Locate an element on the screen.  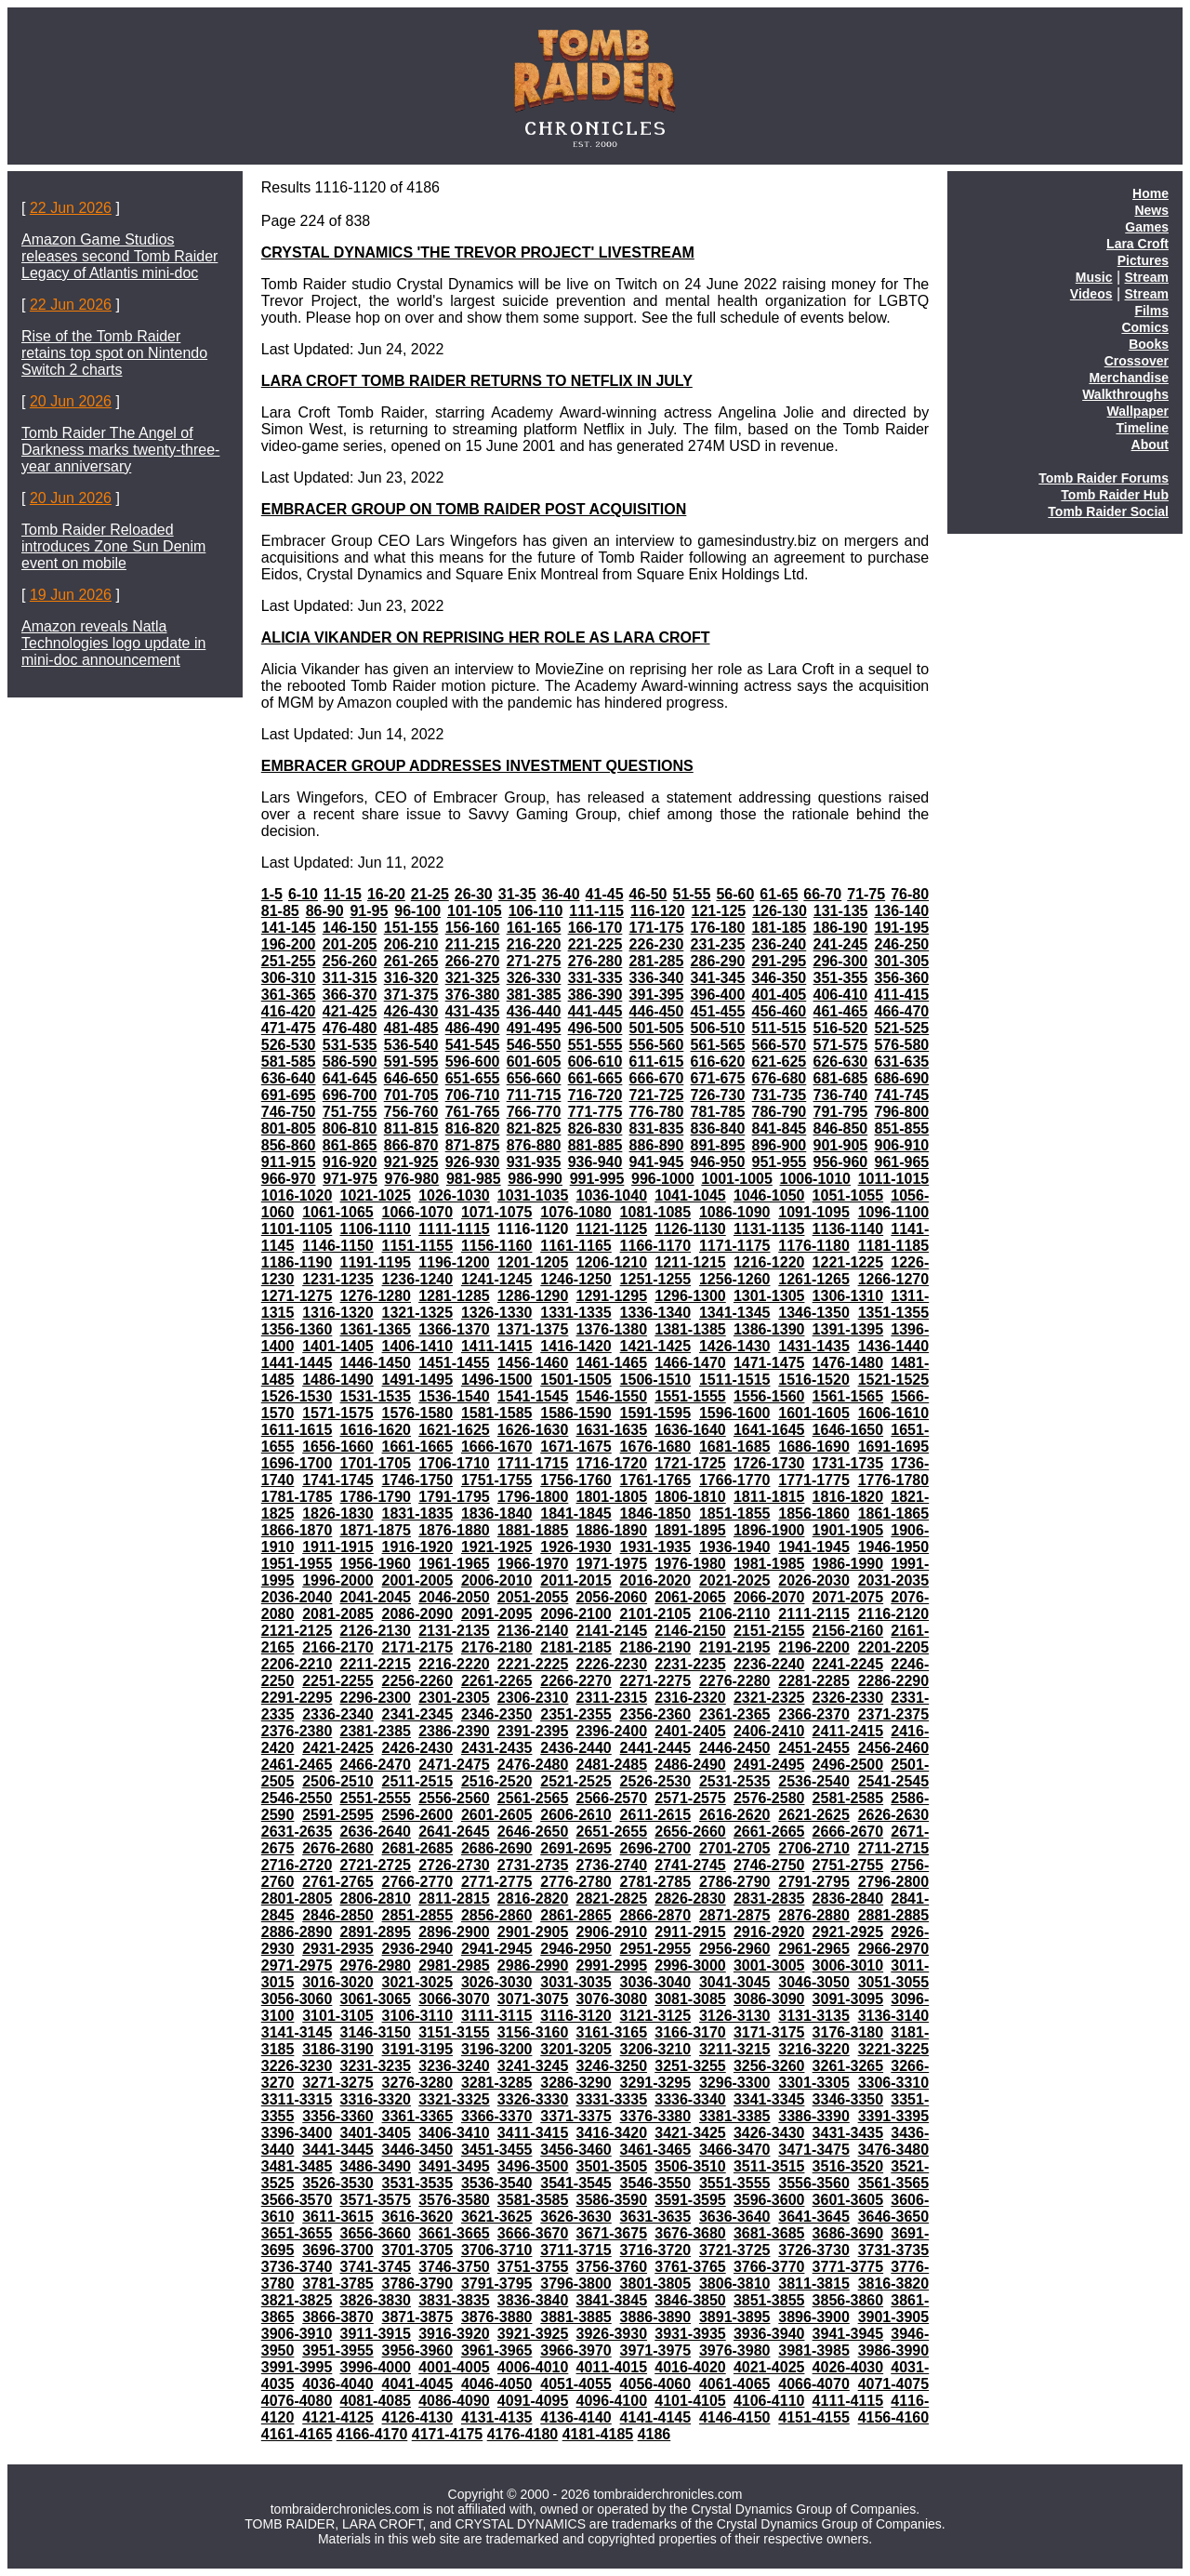
2181-2185 is located at coordinates (576, 1647).